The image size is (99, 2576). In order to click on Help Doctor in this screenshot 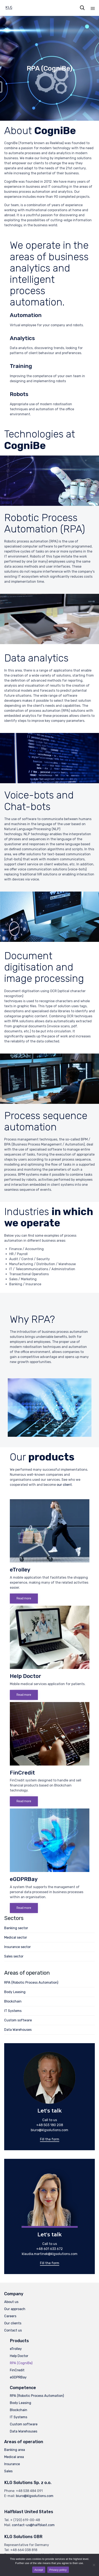, I will do `click(19, 2356)`.